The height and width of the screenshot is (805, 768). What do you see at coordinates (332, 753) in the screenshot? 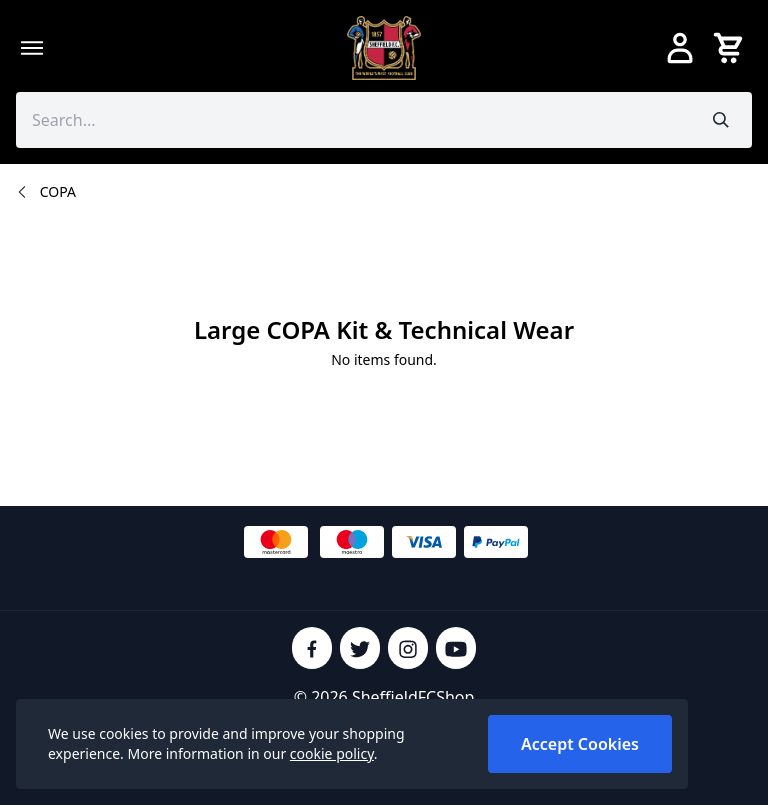
I see `cookie policy` at bounding box center [332, 753].